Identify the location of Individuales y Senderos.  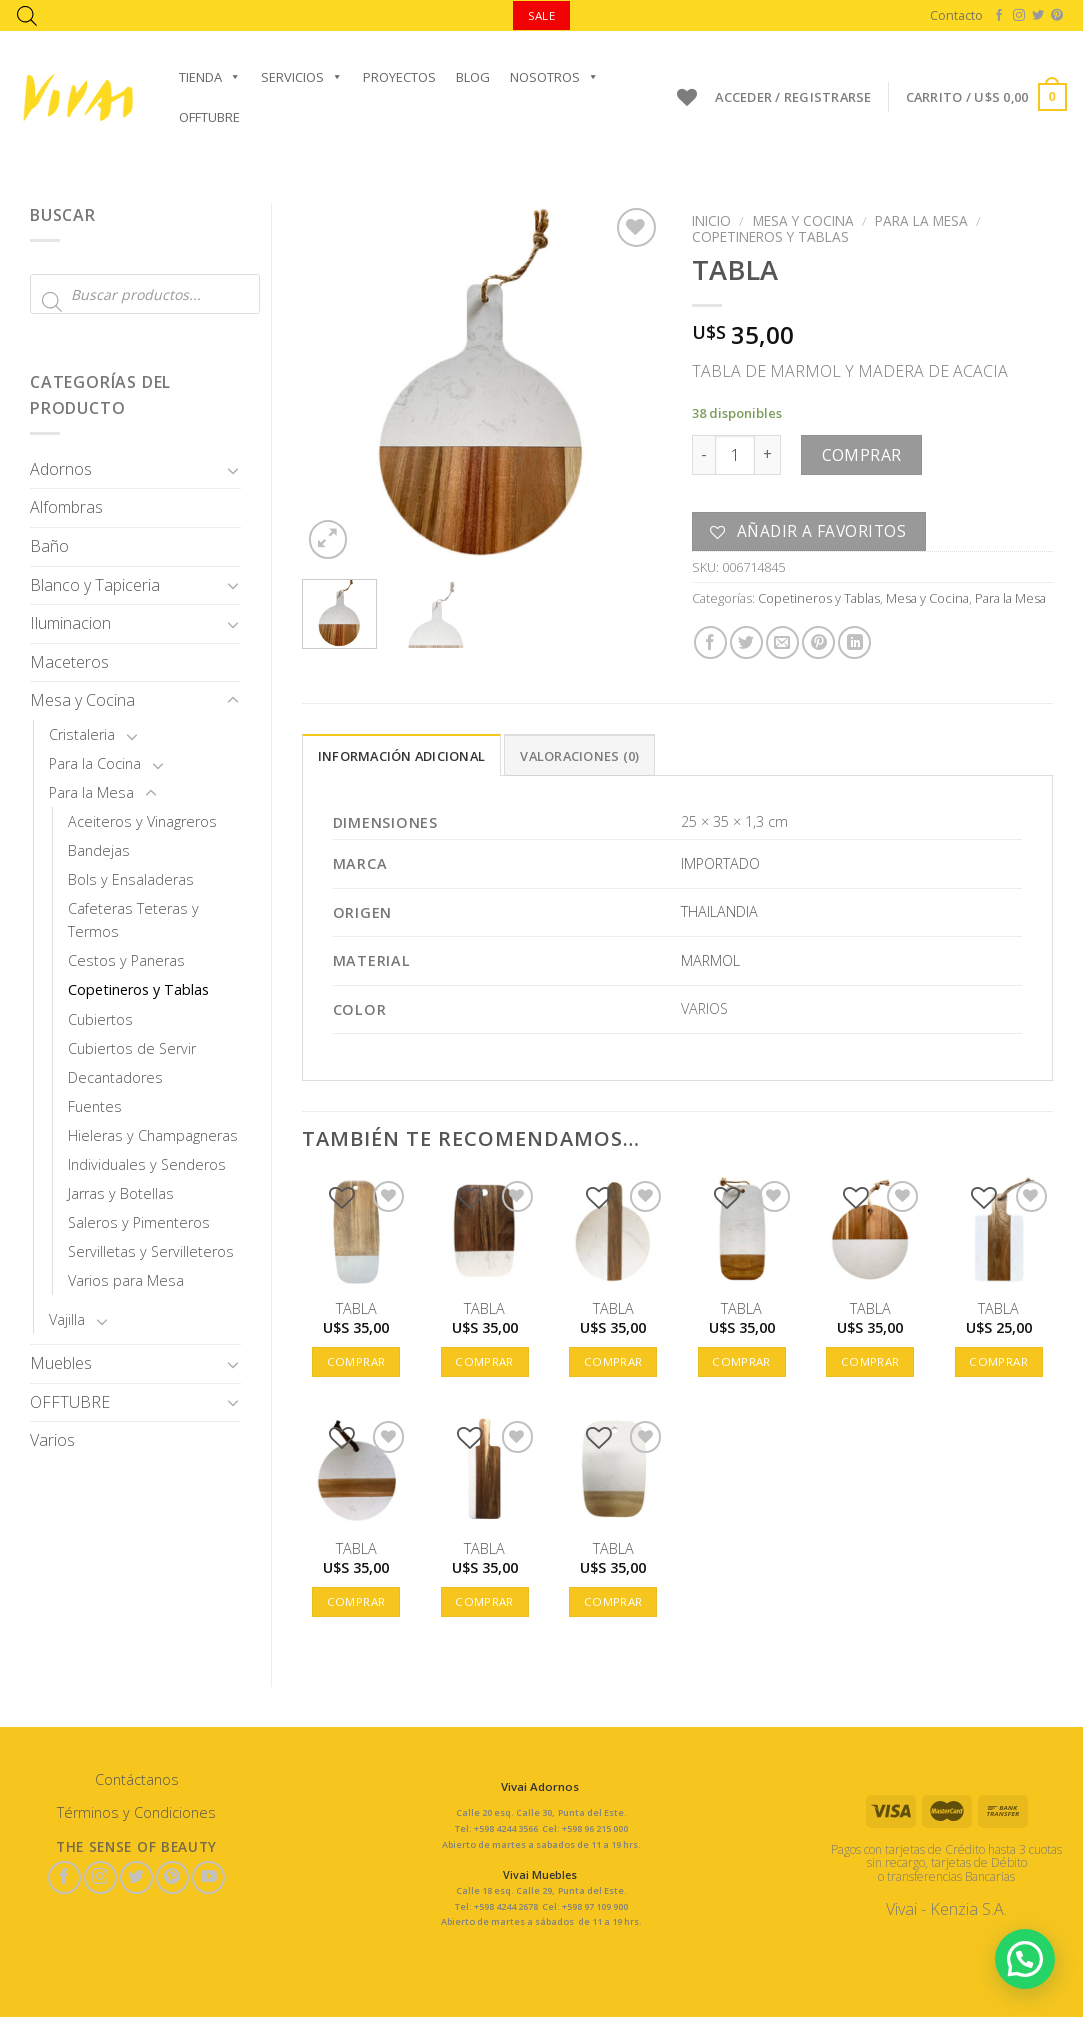
(147, 1164).